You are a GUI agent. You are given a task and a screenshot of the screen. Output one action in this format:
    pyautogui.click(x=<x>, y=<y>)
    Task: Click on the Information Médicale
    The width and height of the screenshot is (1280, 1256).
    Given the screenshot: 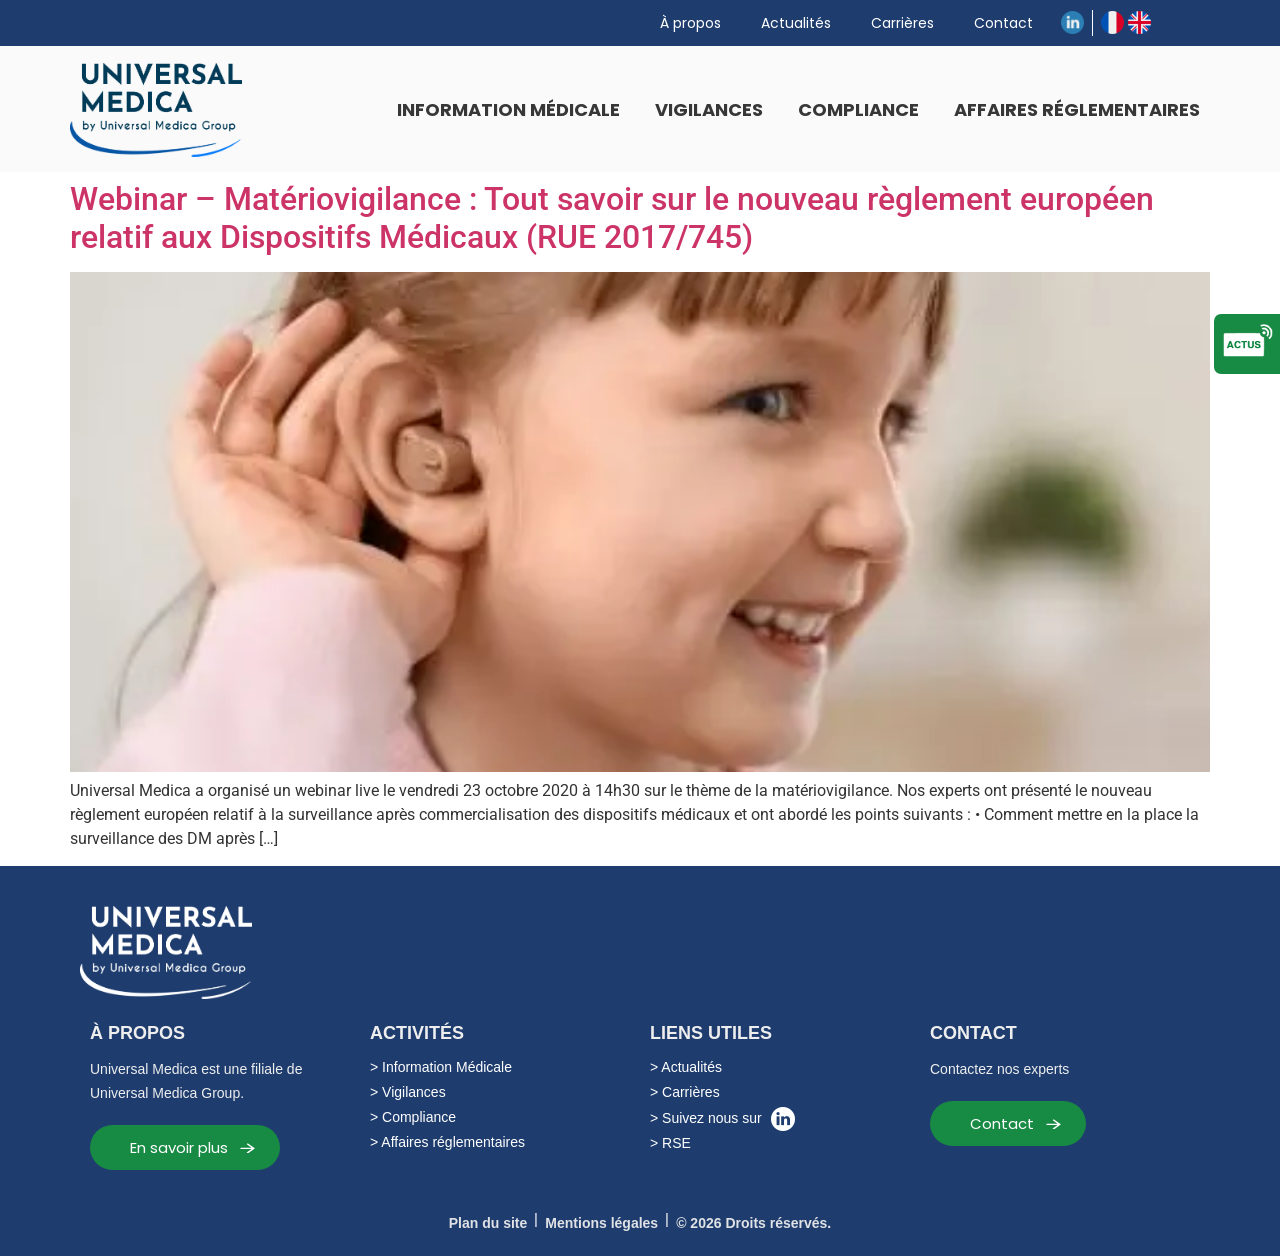 What is the action you would take?
    pyautogui.click(x=508, y=109)
    